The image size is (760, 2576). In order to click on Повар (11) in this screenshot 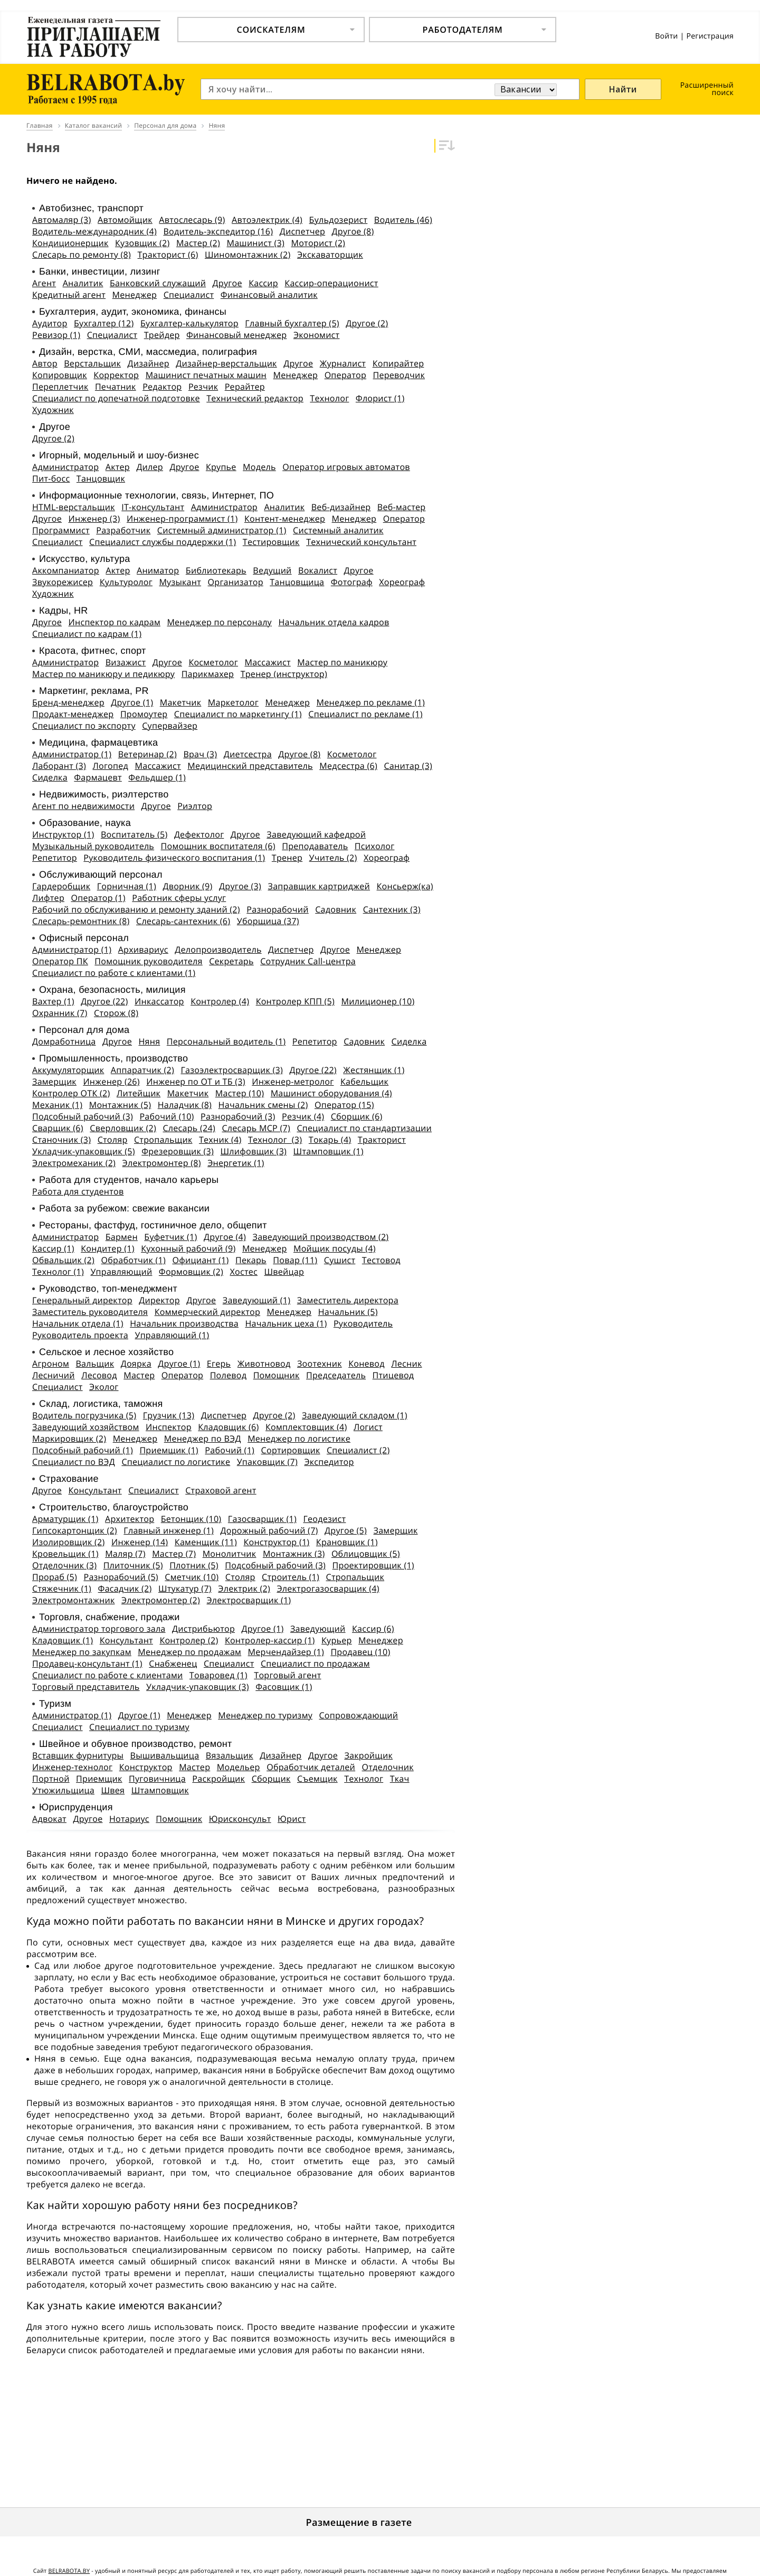, I will do `click(295, 1260)`.